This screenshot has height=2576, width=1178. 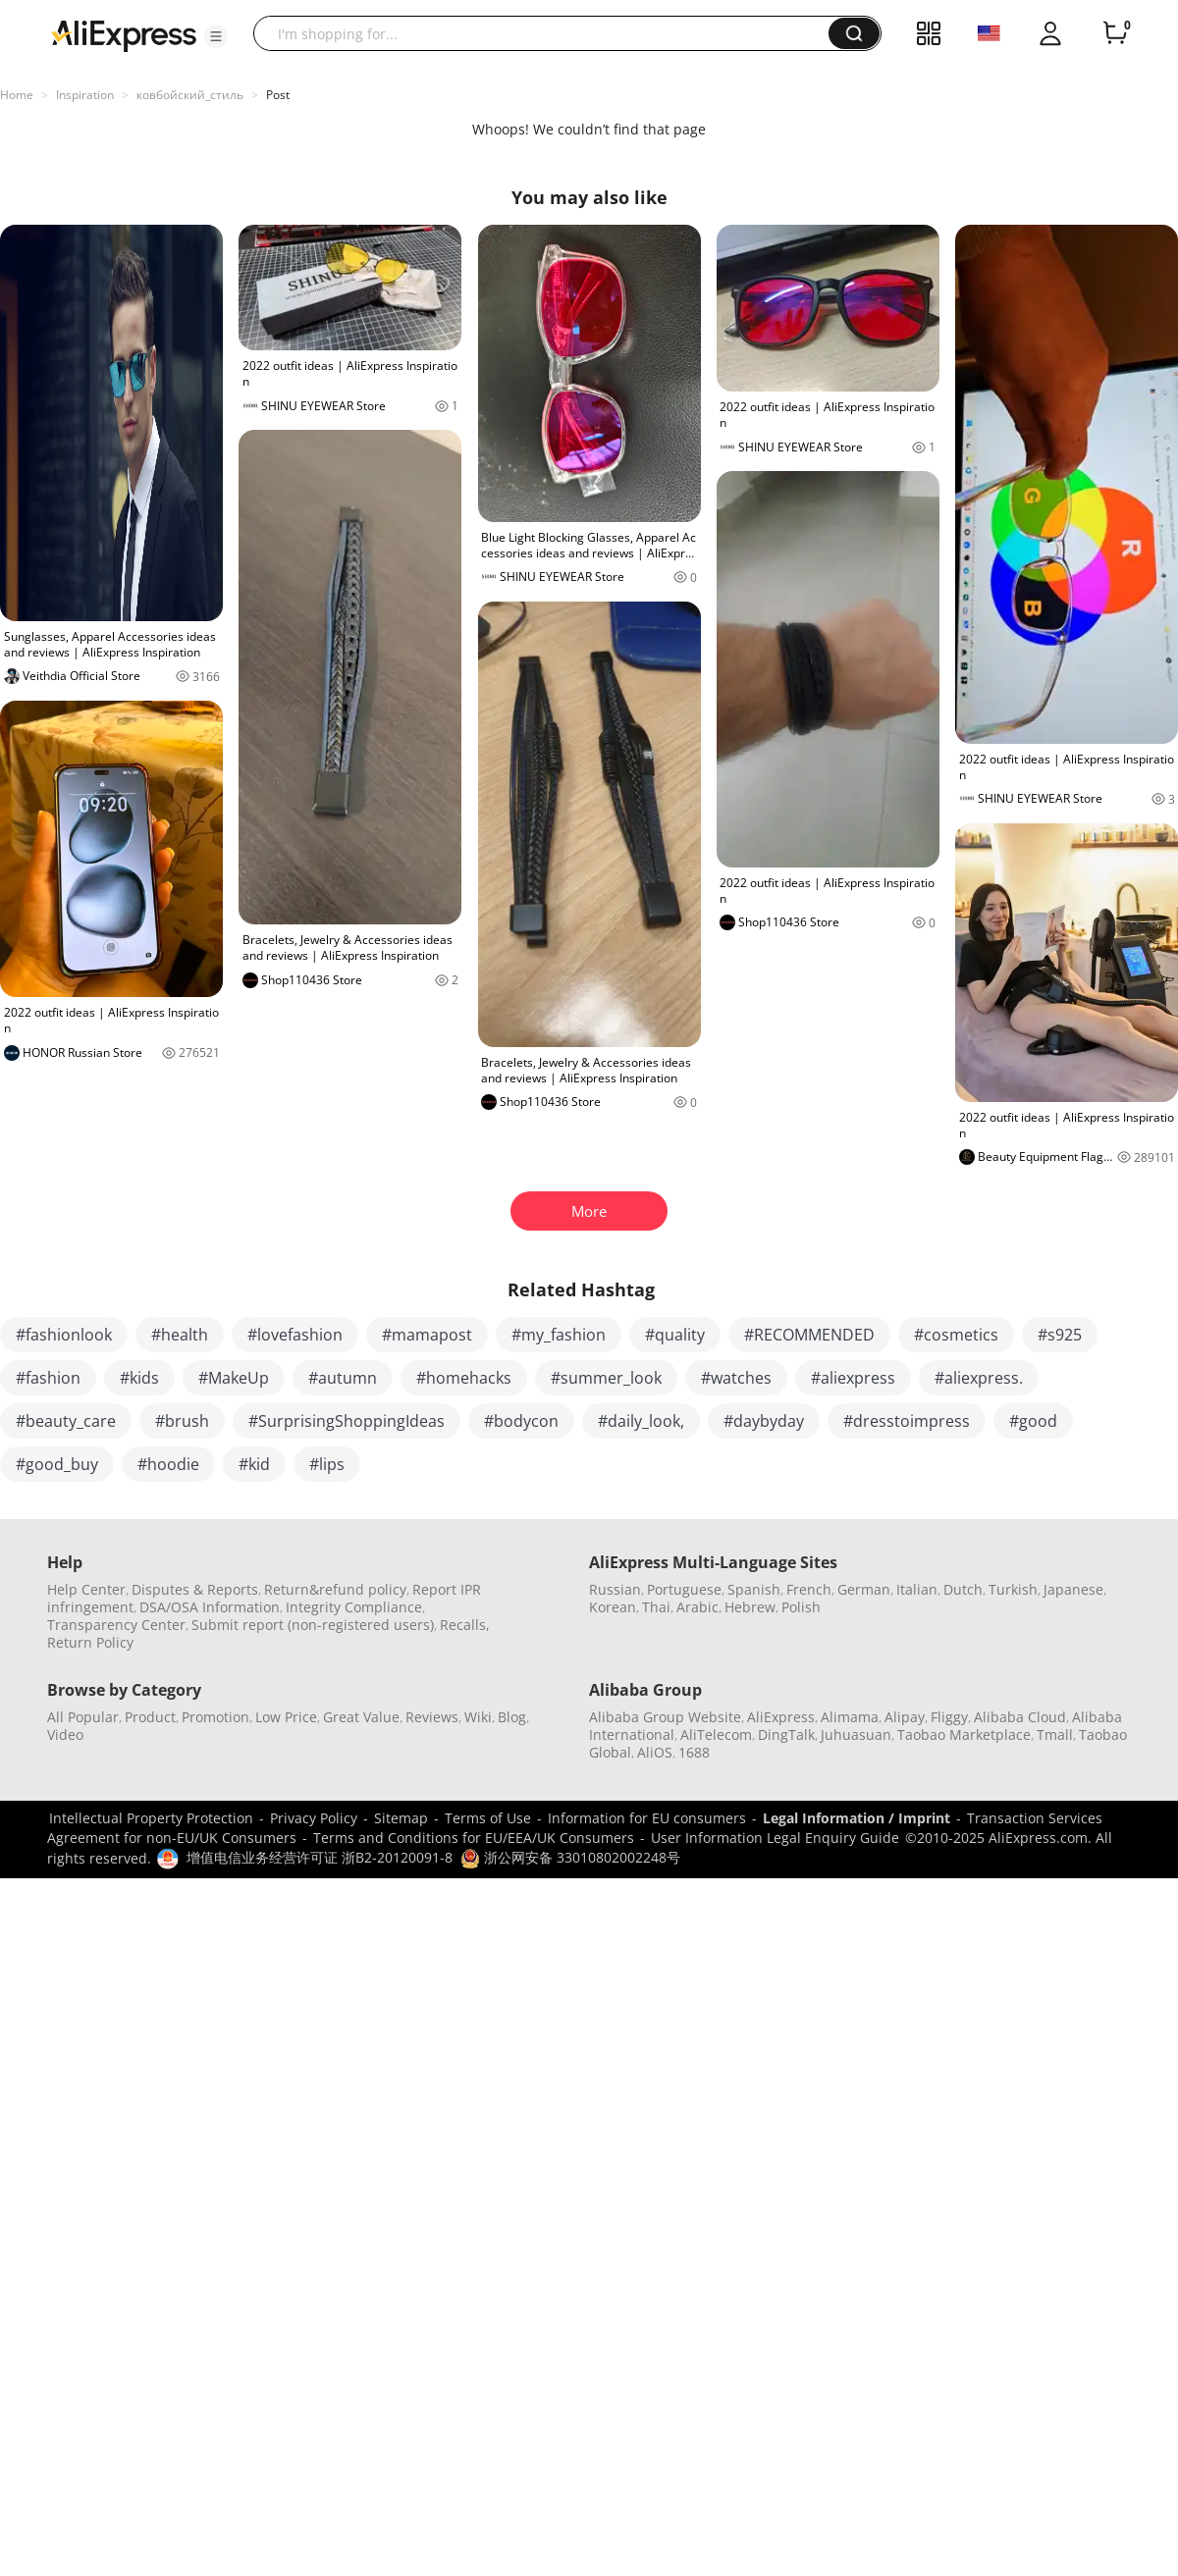 I want to click on All Popular, so click(x=83, y=1717).